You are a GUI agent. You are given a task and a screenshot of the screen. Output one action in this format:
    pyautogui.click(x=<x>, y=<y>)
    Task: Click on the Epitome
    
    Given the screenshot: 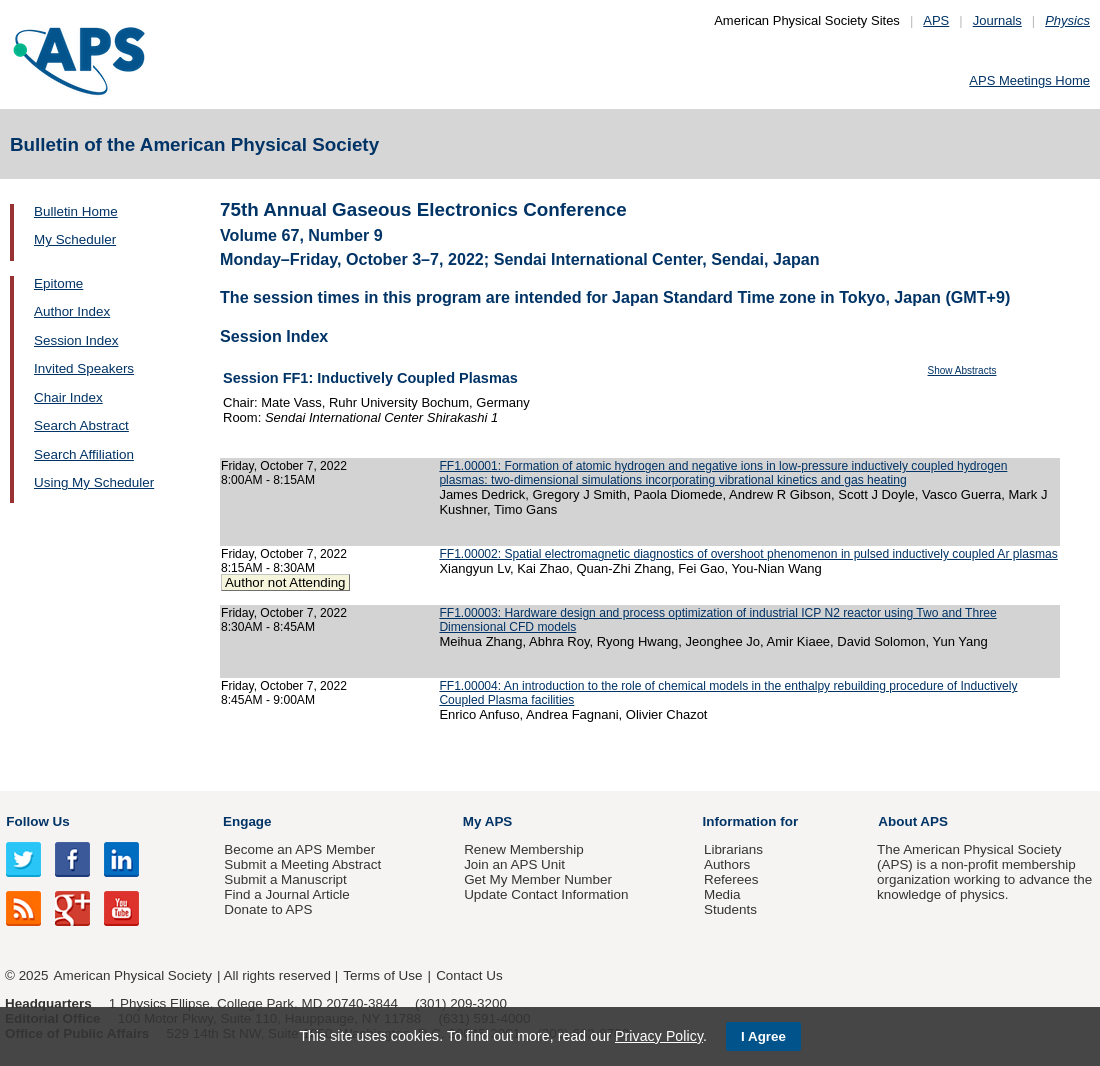 What is the action you would take?
    pyautogui.click(x=58, y=283)
    